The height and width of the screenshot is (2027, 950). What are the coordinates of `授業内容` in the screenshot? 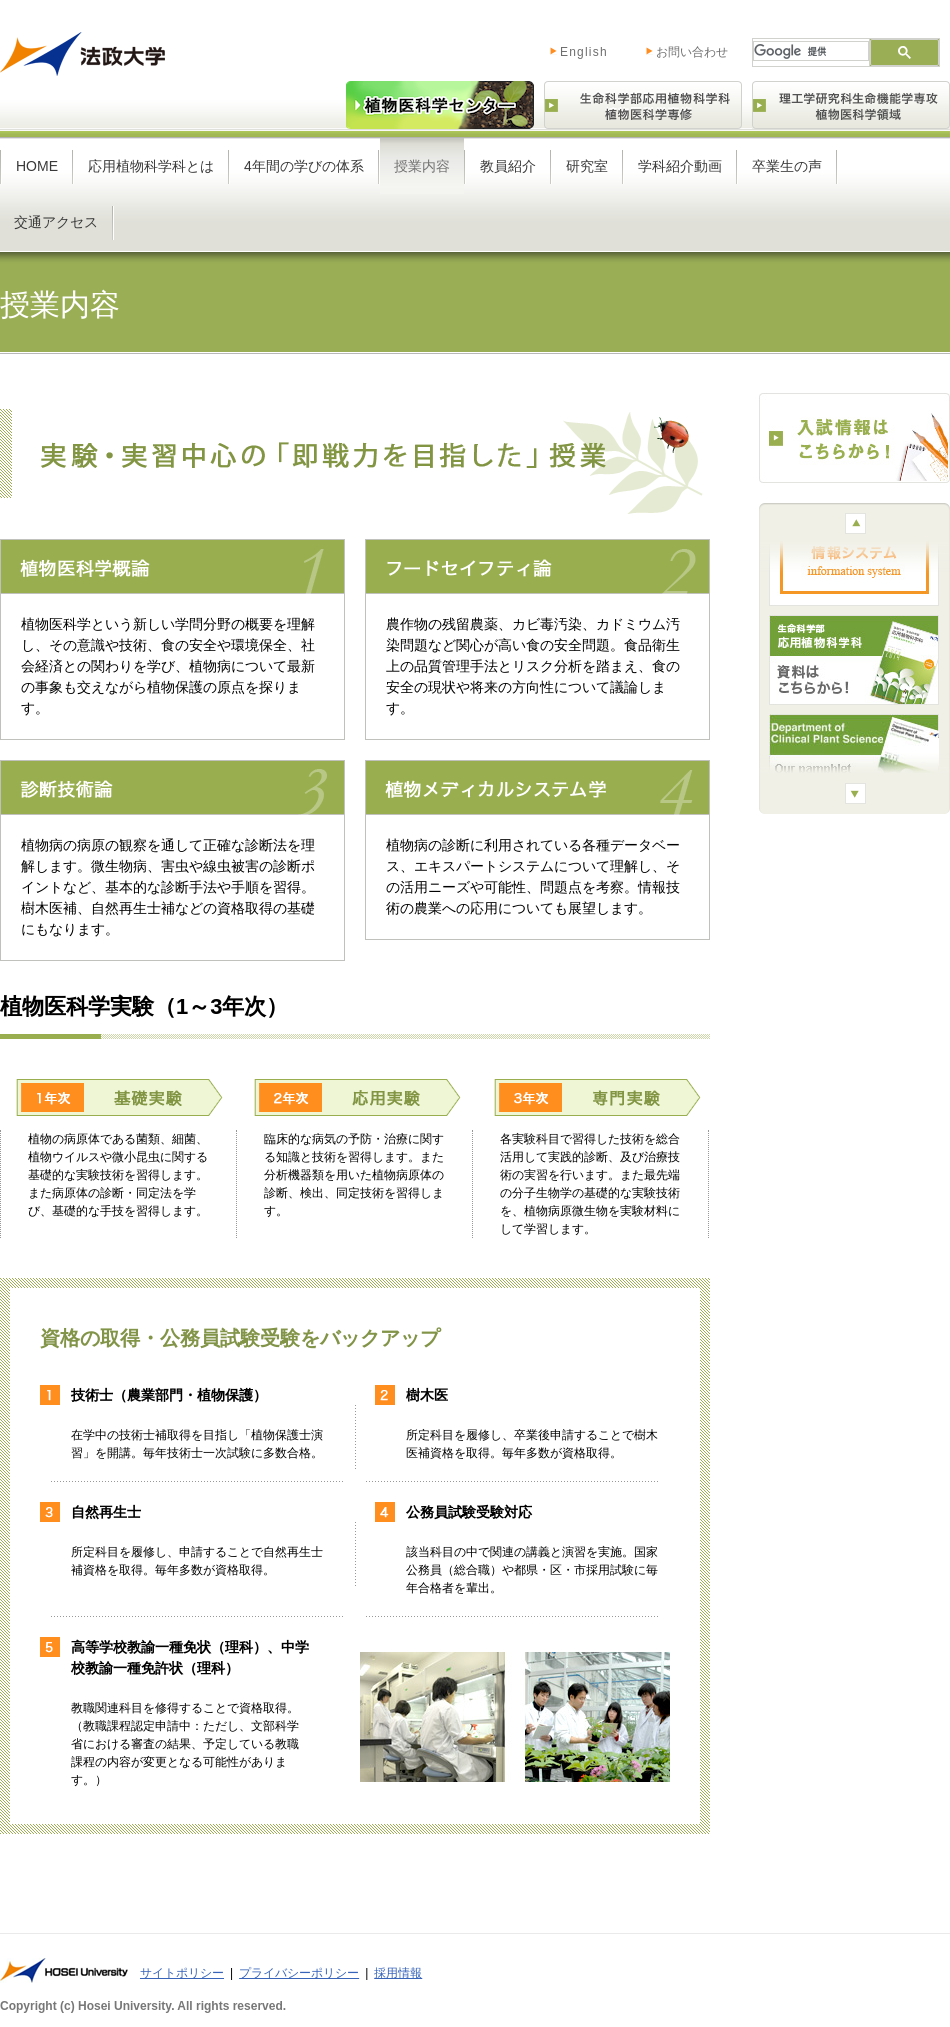 It's located at (422, 166).